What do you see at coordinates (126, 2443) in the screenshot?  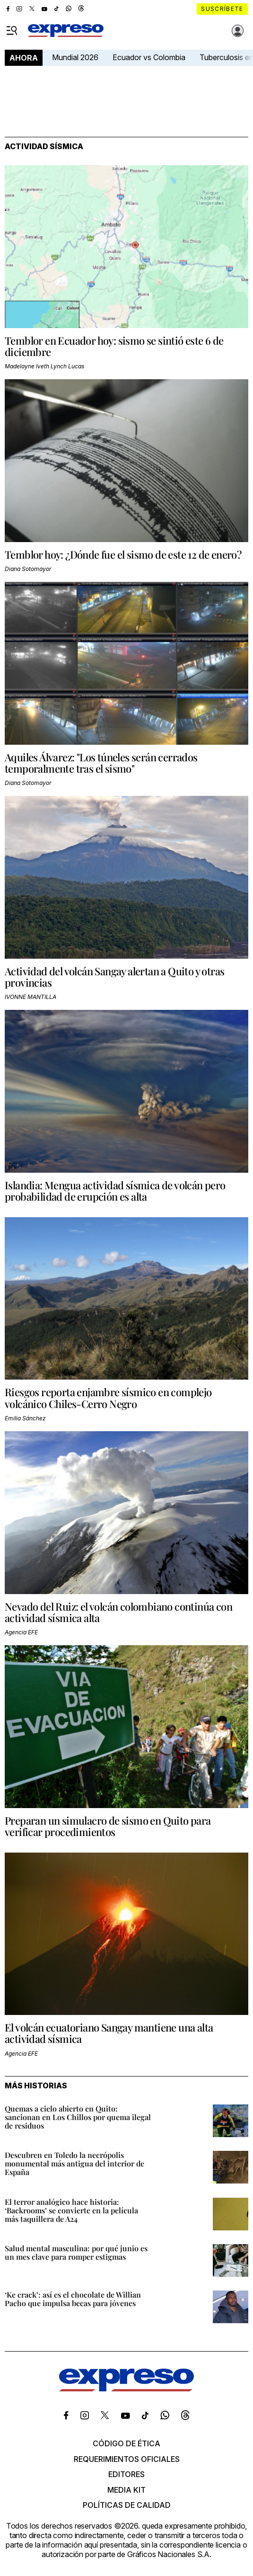 I see `Código de ética` at bounding box center [126, 2443].